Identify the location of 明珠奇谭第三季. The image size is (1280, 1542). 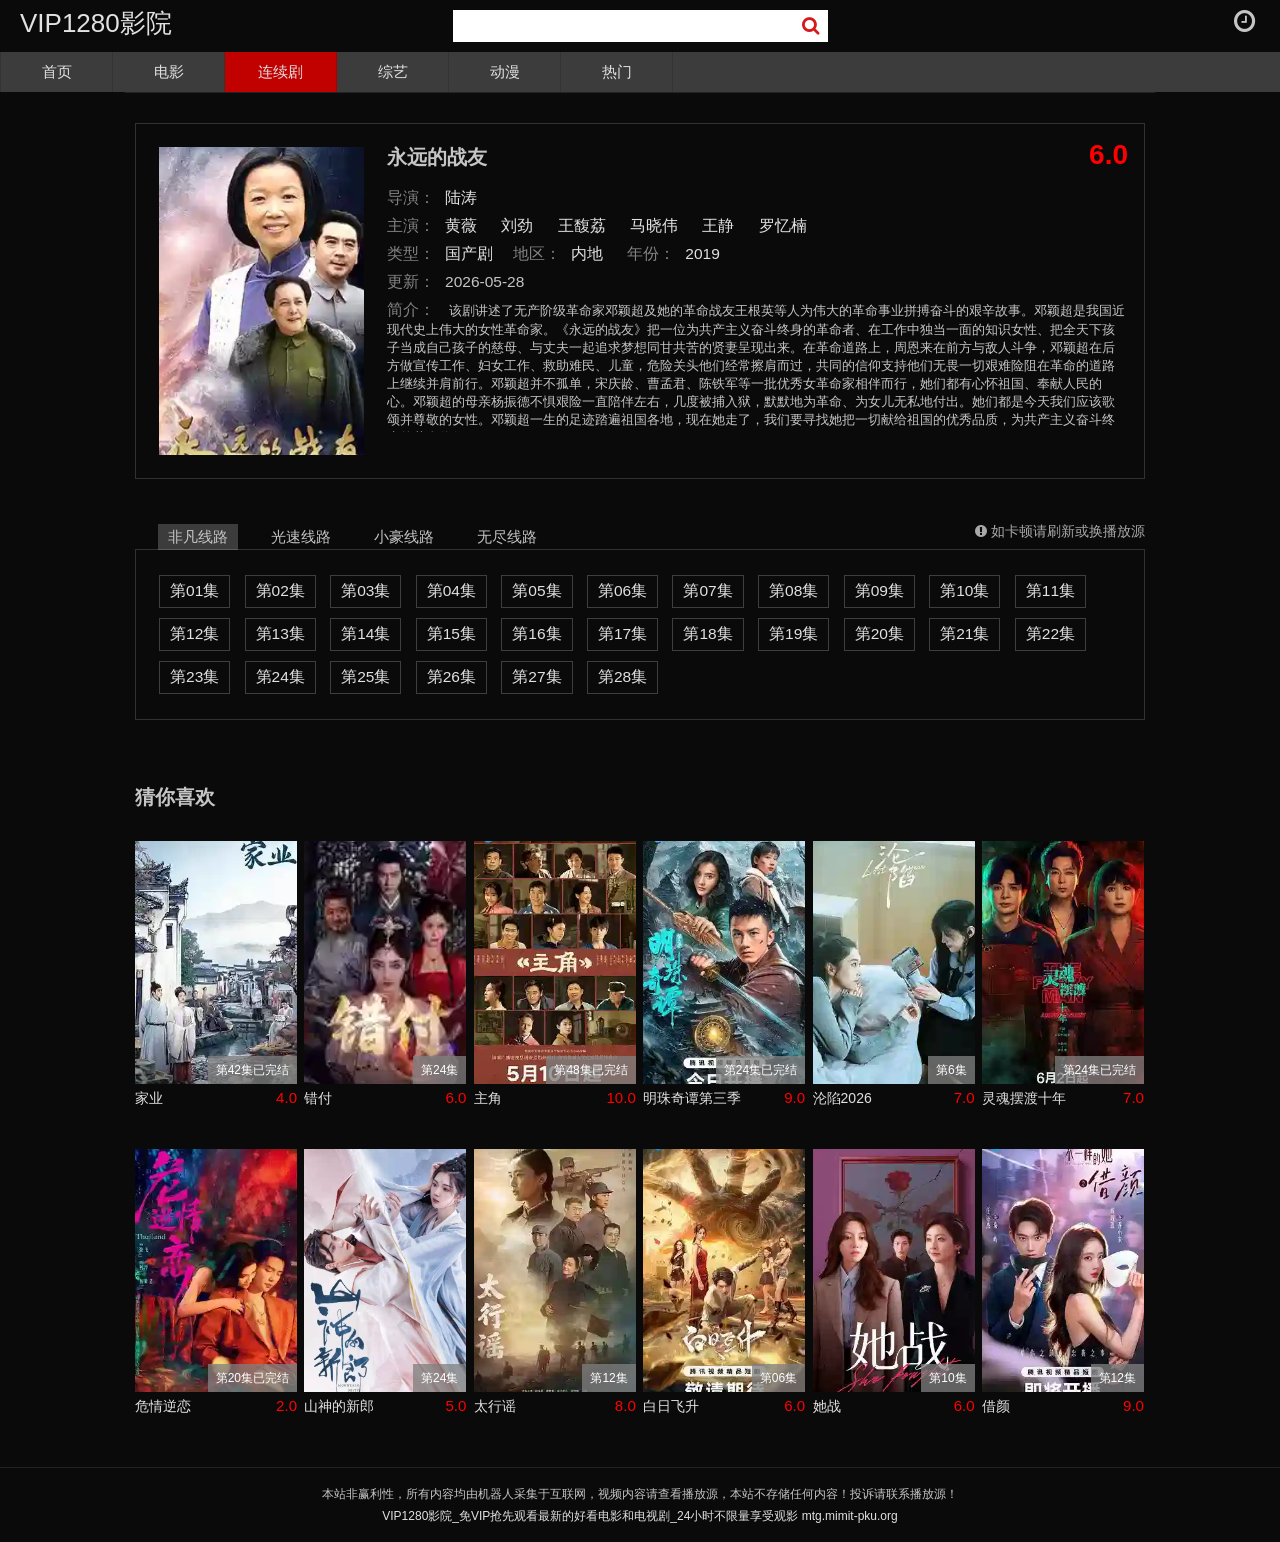
(692, 1098).